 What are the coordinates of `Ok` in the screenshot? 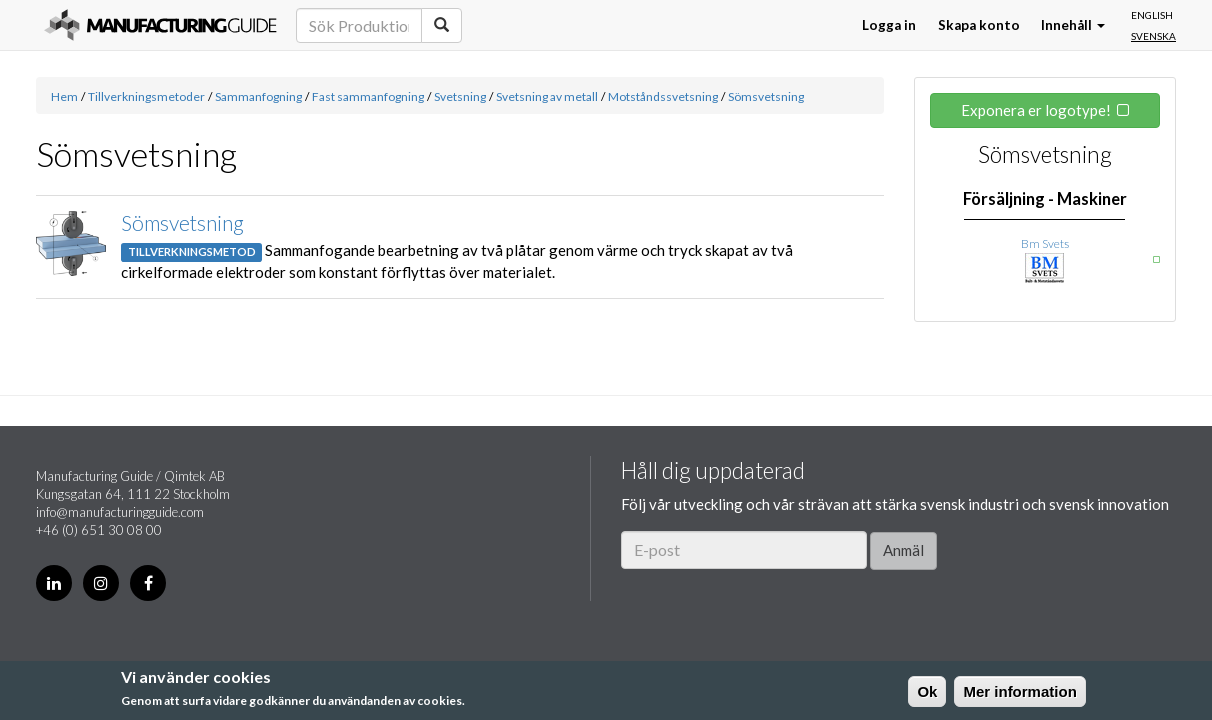 It's located at (927, 691).